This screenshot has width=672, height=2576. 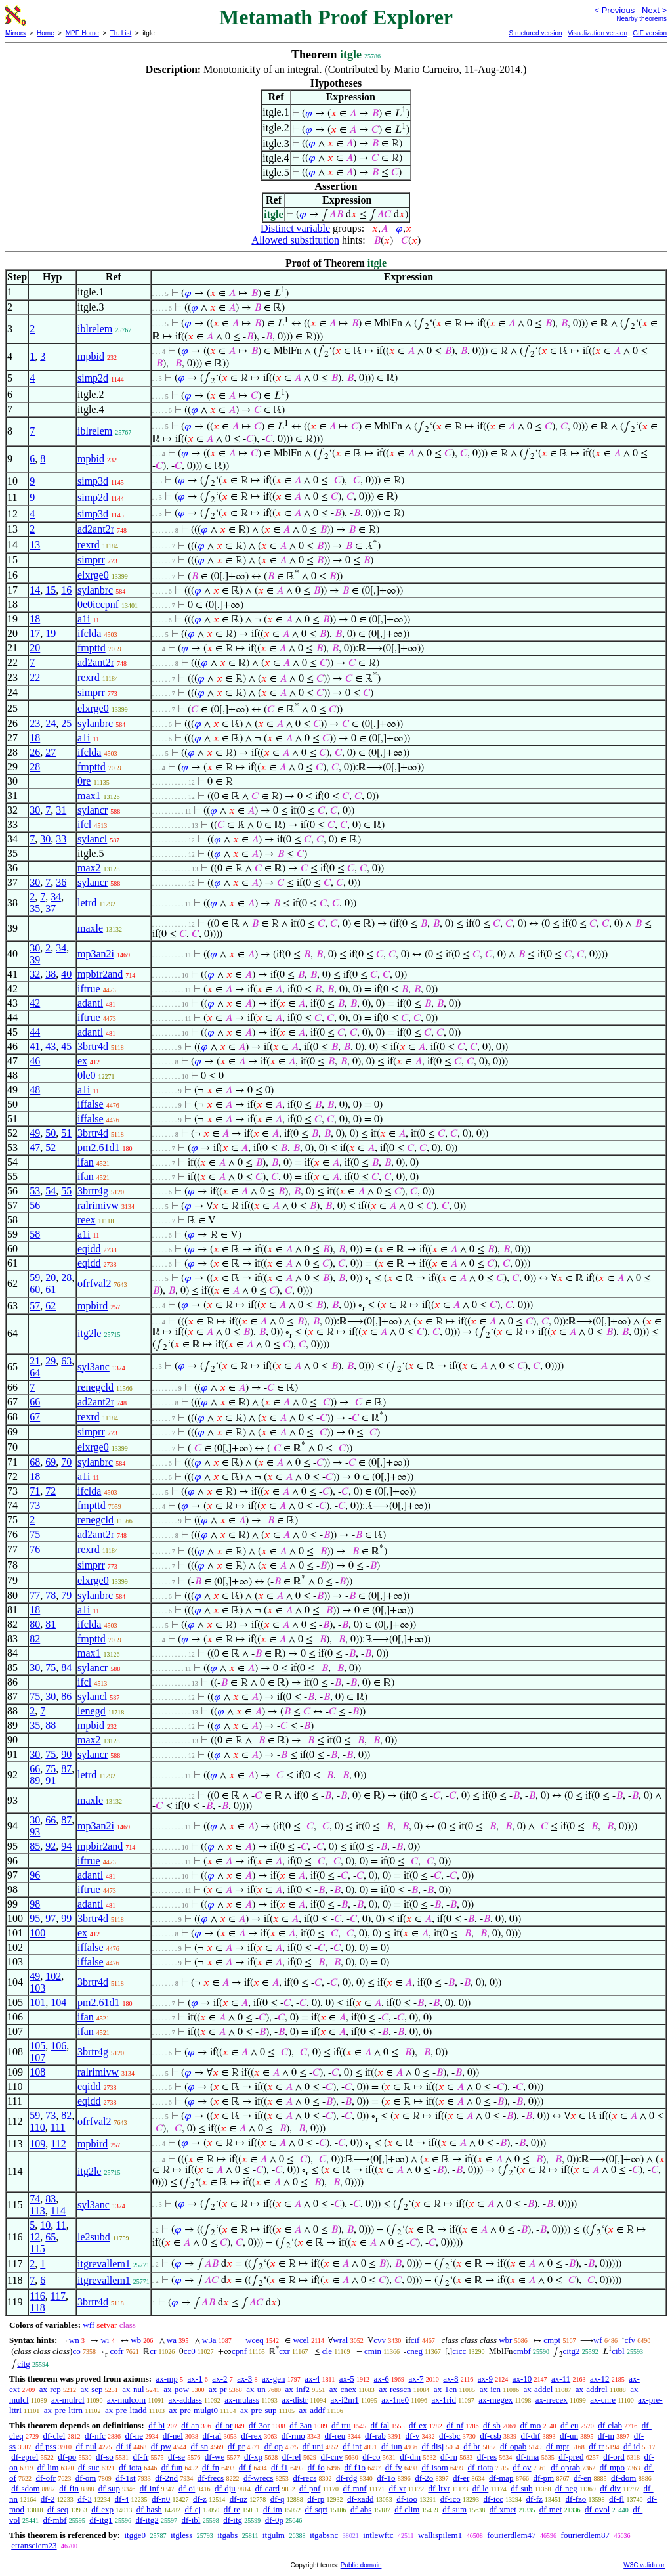 I want to click on df-pred, so click(x=570, y=2457).